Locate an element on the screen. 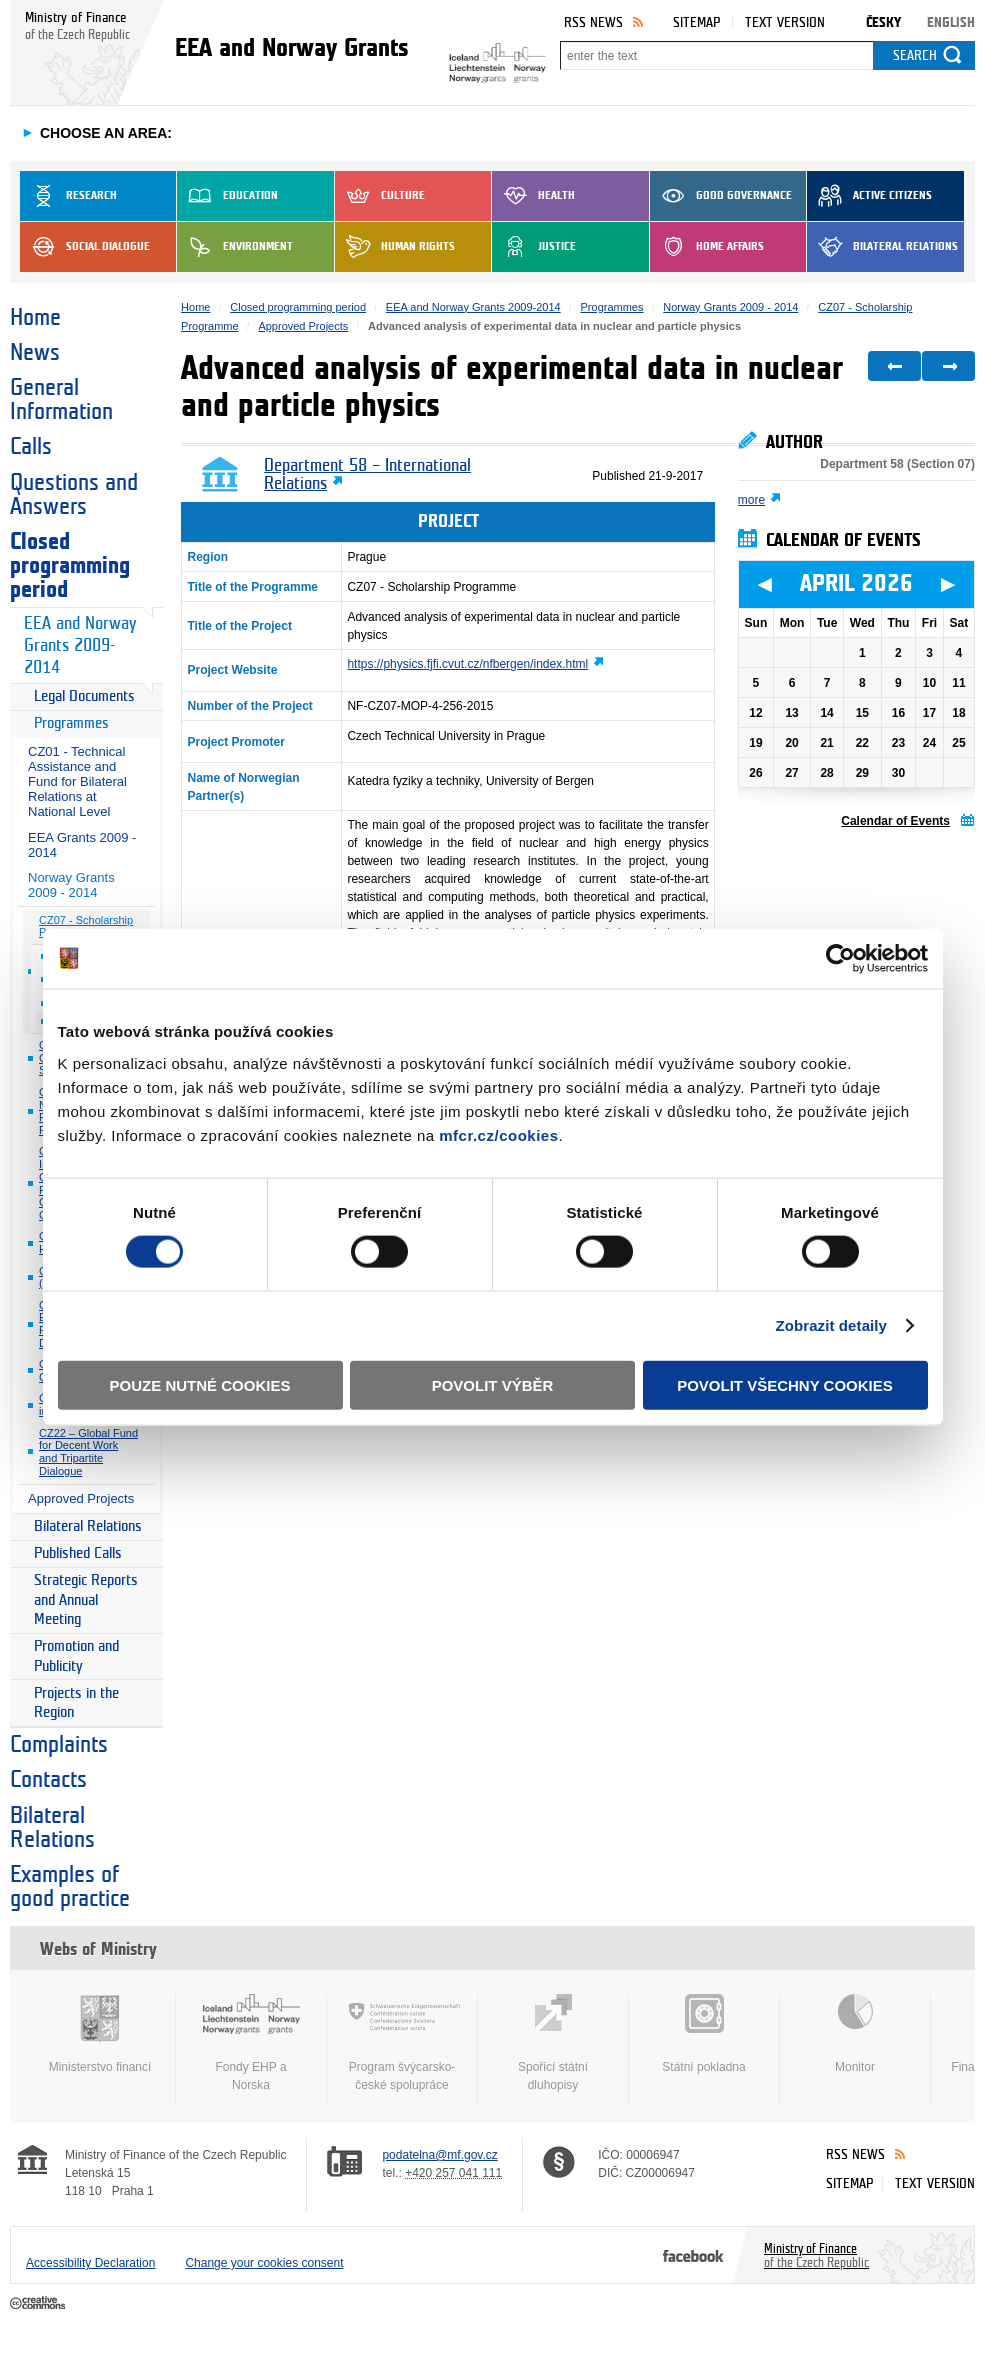 The image size is (985, 2354). Change your cookies consent is located at coordinates (264, 2263).